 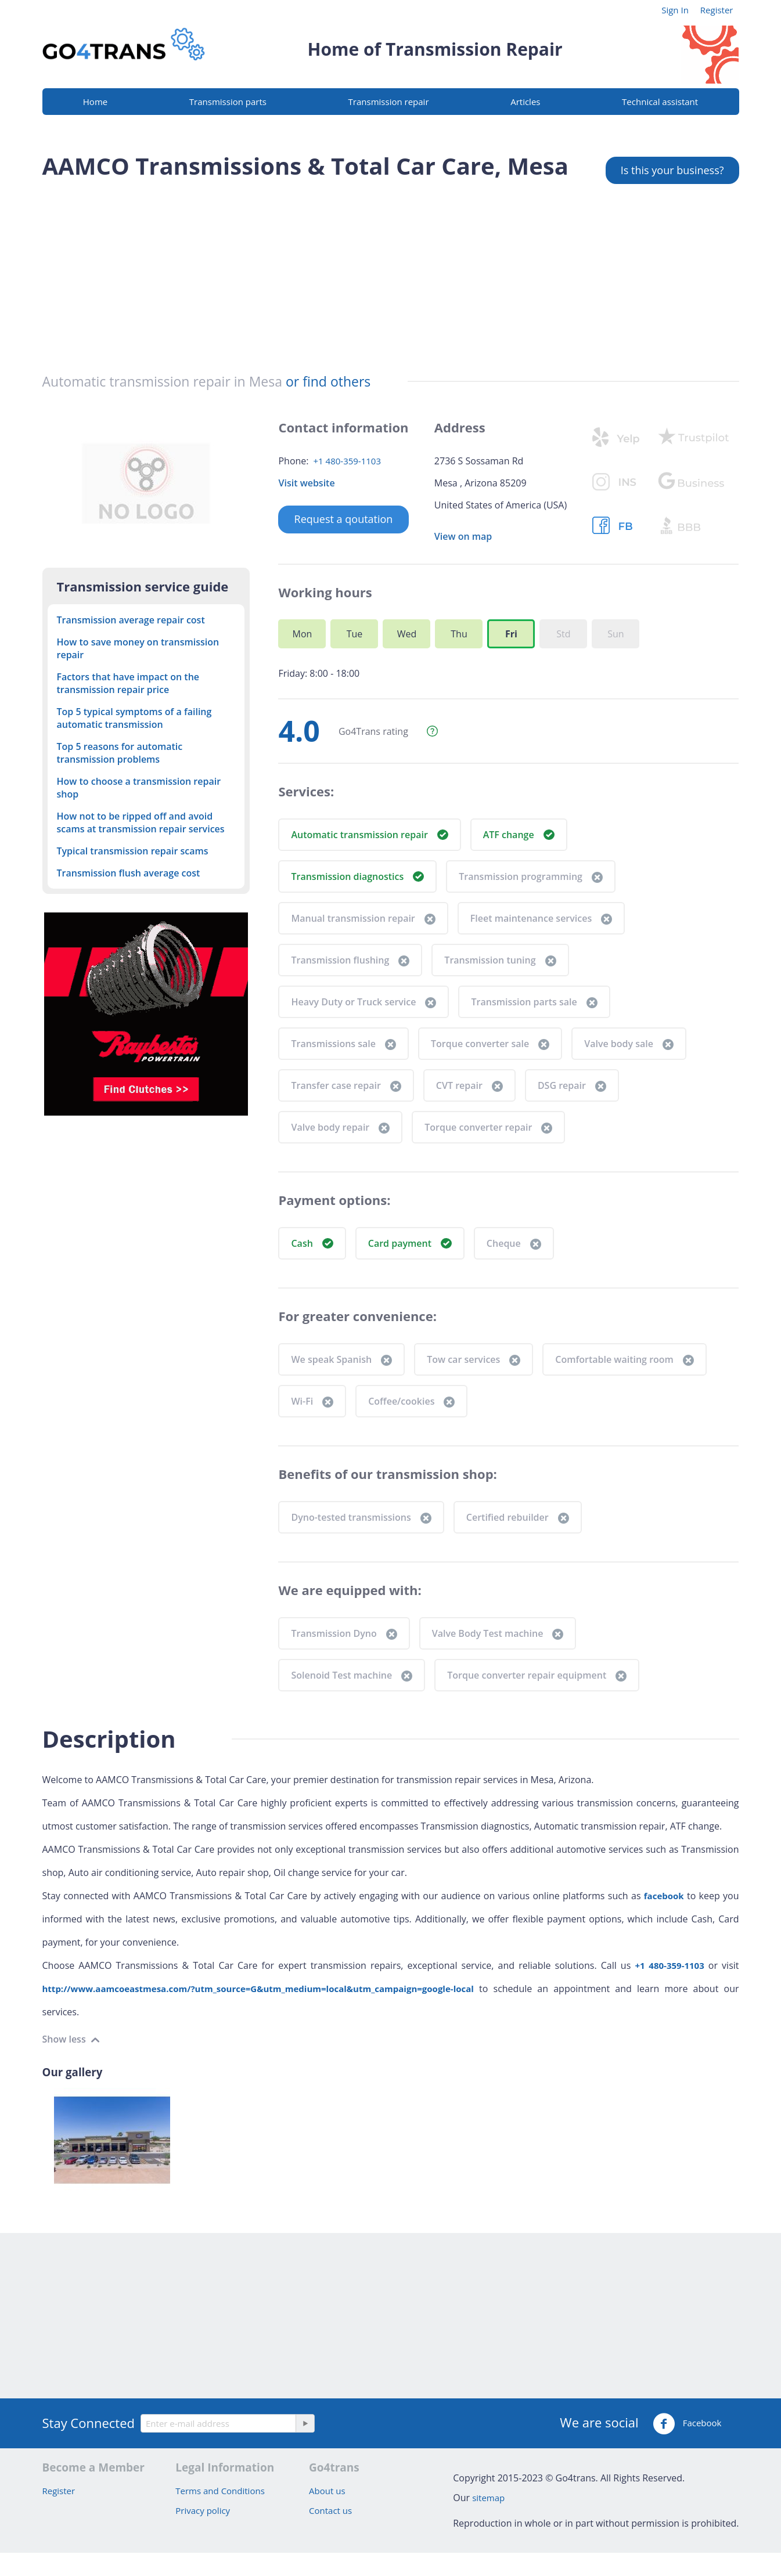 I want to click on Mon, so click(x=302, y=633).